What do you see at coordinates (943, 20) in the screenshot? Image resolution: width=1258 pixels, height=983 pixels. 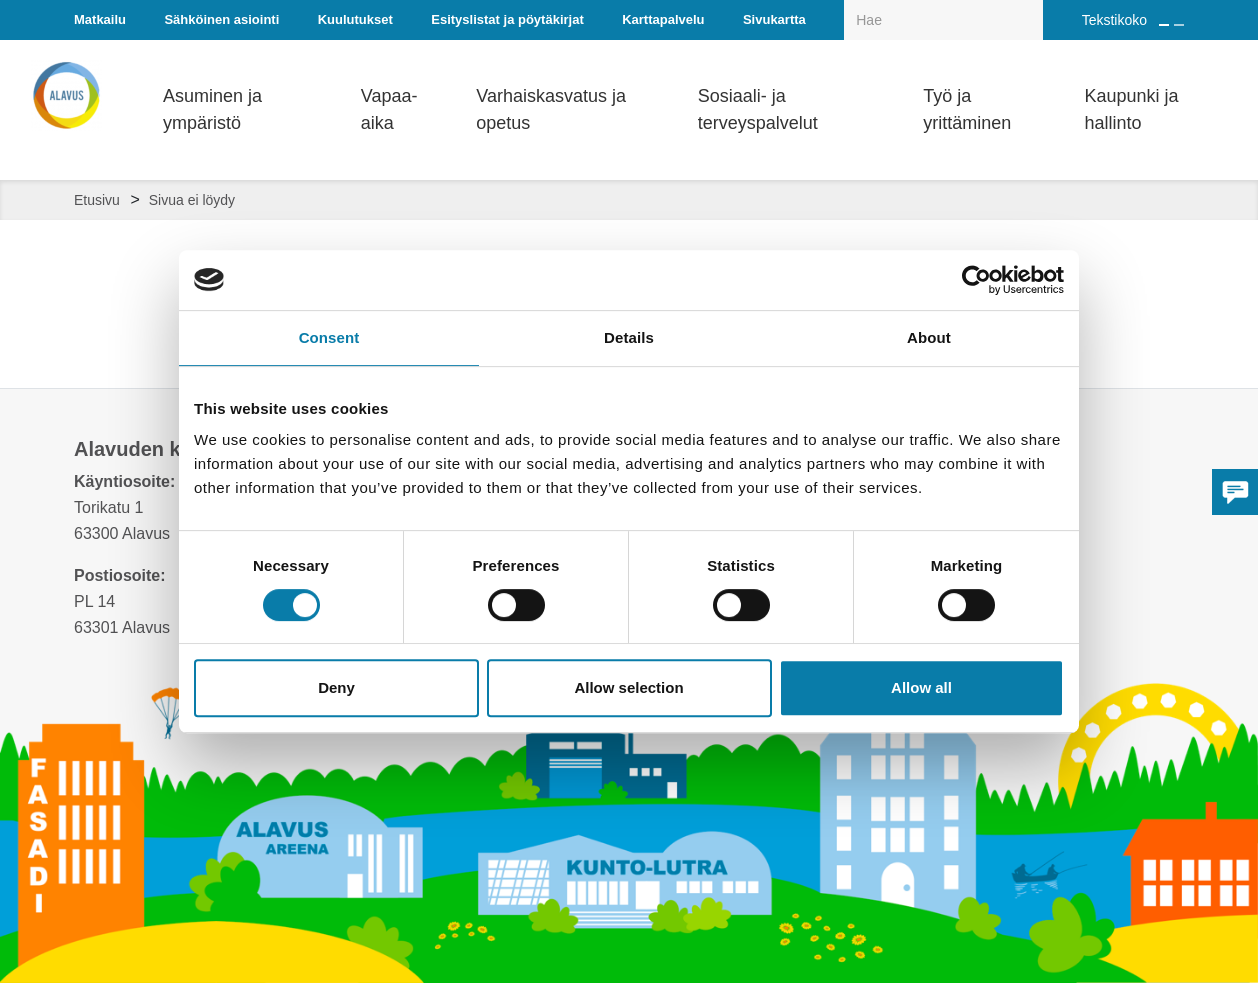 I see `[Hakukenttä]` at bounding box center [943, 20].